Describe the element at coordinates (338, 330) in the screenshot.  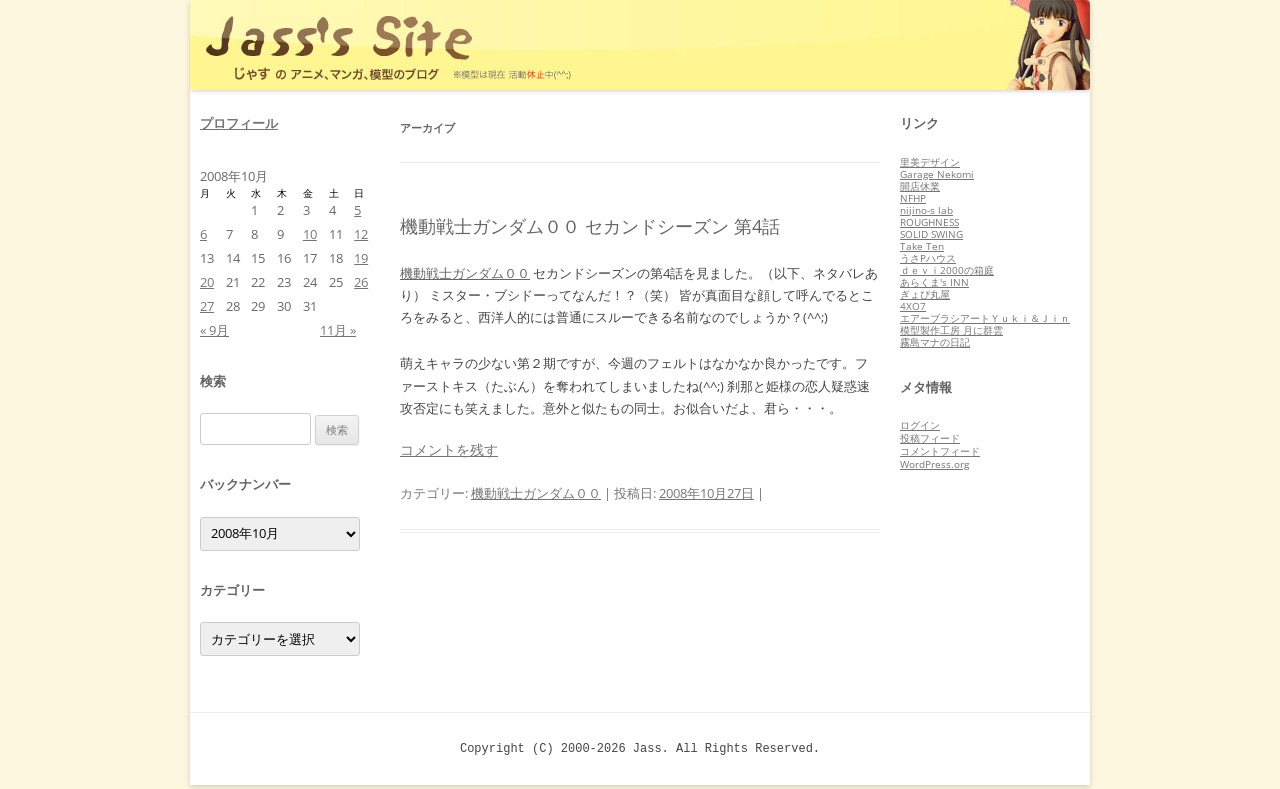
I see `11月 »` at that location.